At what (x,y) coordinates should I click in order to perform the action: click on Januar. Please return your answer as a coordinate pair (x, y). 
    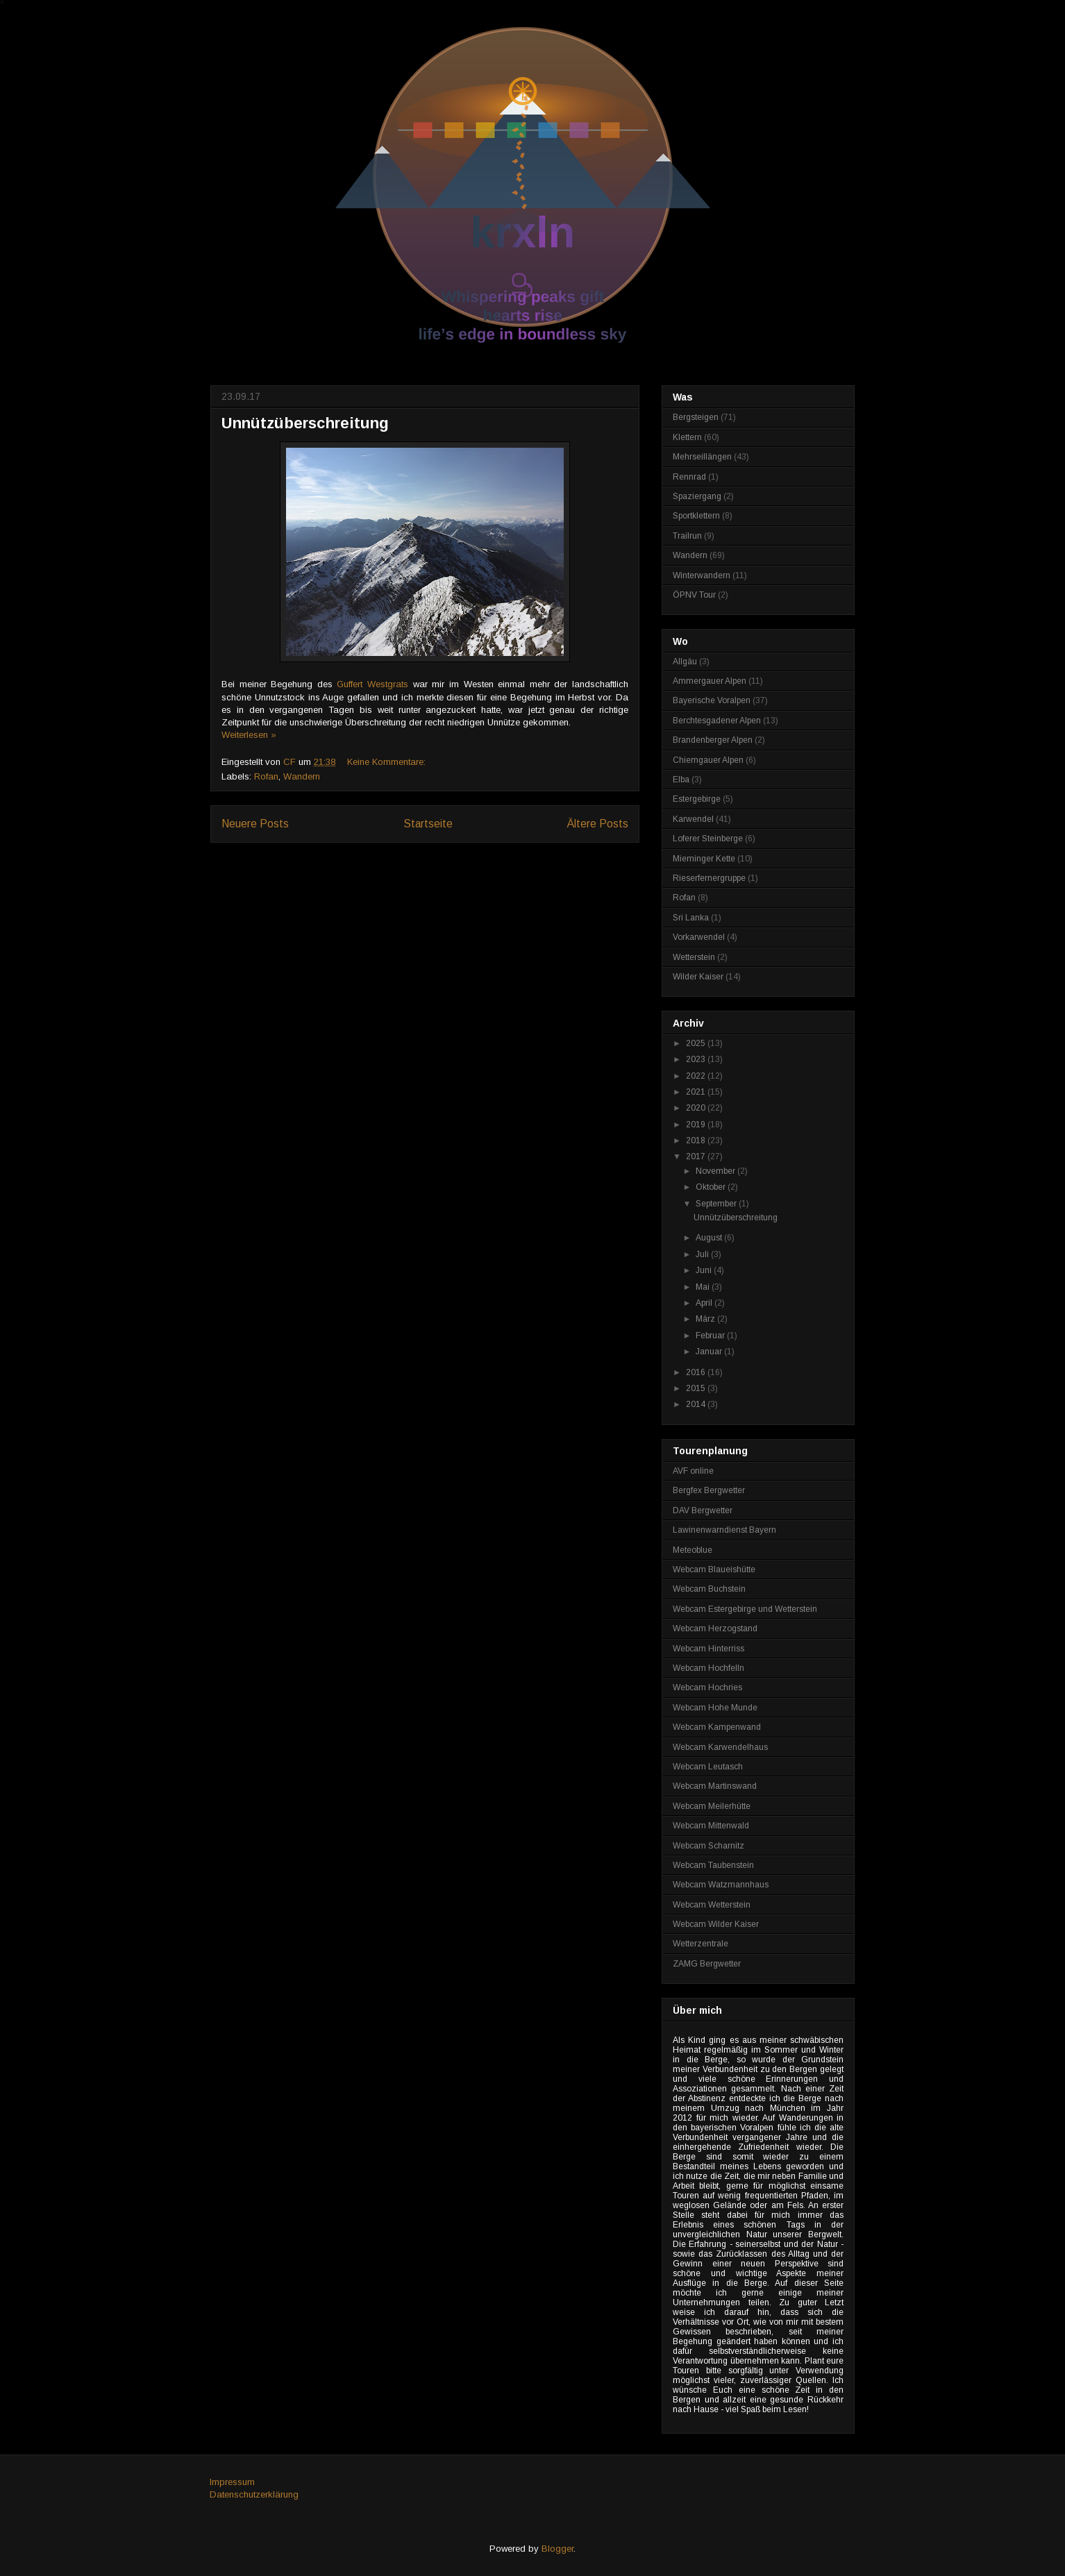
    Looking at the image, I should click on (710, 1351).